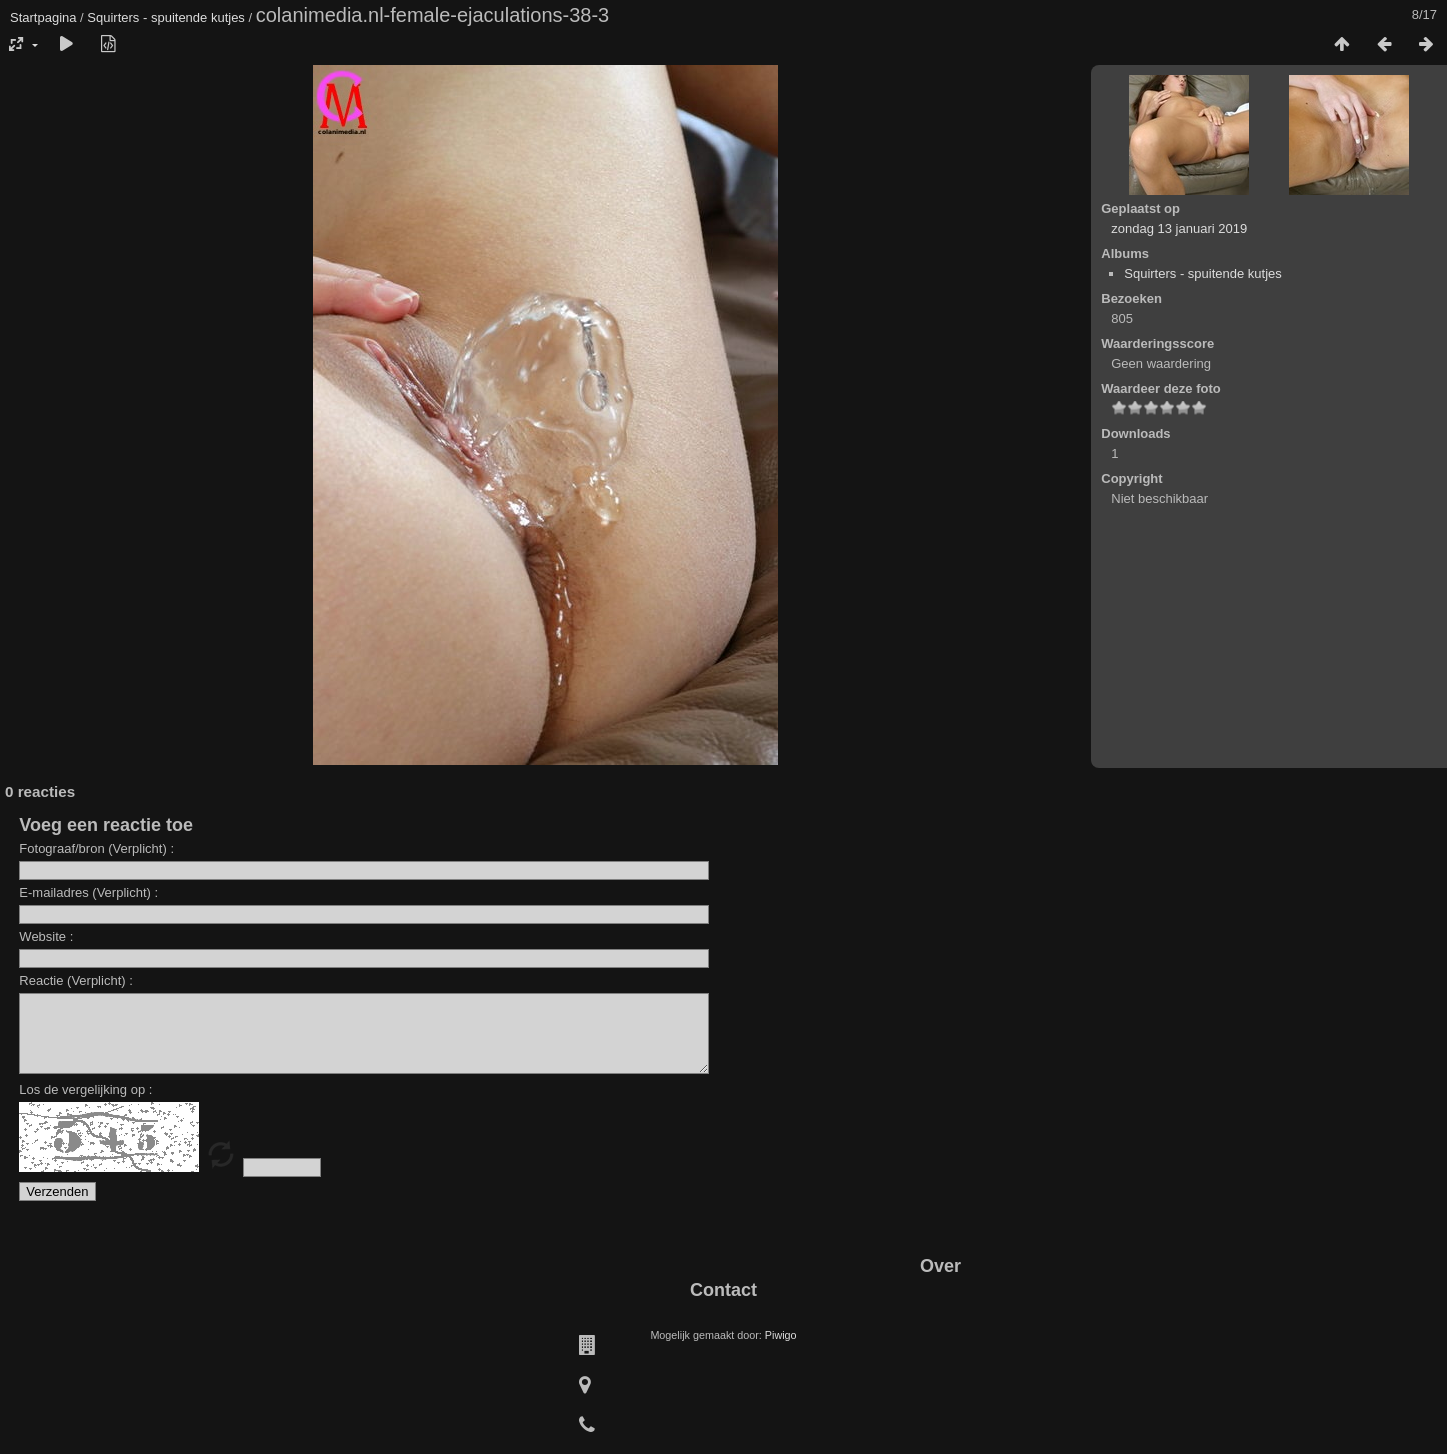 This screenshot has width=1447, height=1454. What do you see at coordinates (43, 17) in the screenshot?
I see `Startpagina` at bounding box center [43, 17].